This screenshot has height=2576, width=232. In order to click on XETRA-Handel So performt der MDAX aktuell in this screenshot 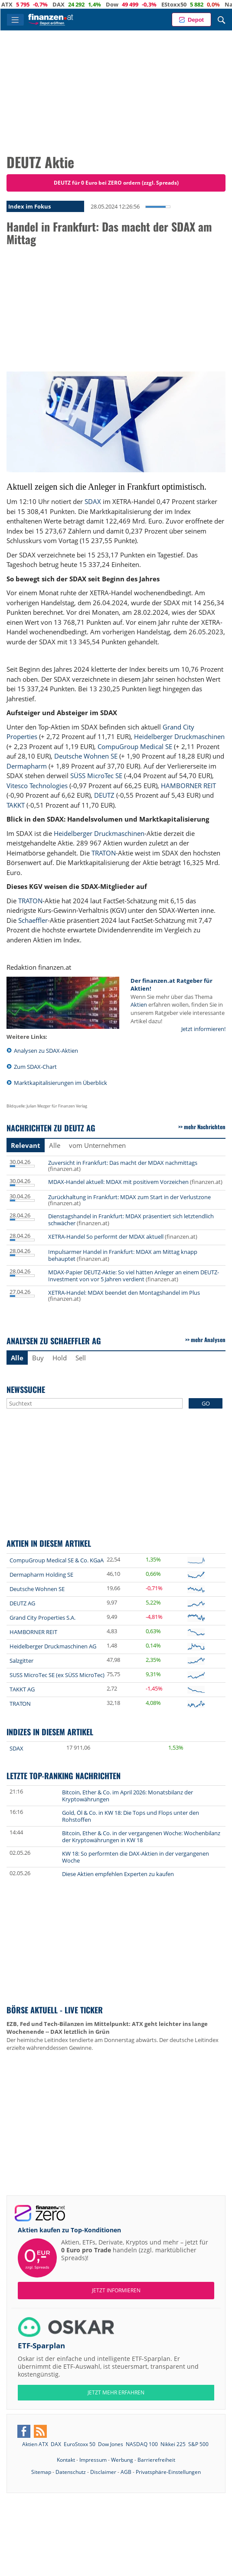, I will do `click(105, 1236)`.